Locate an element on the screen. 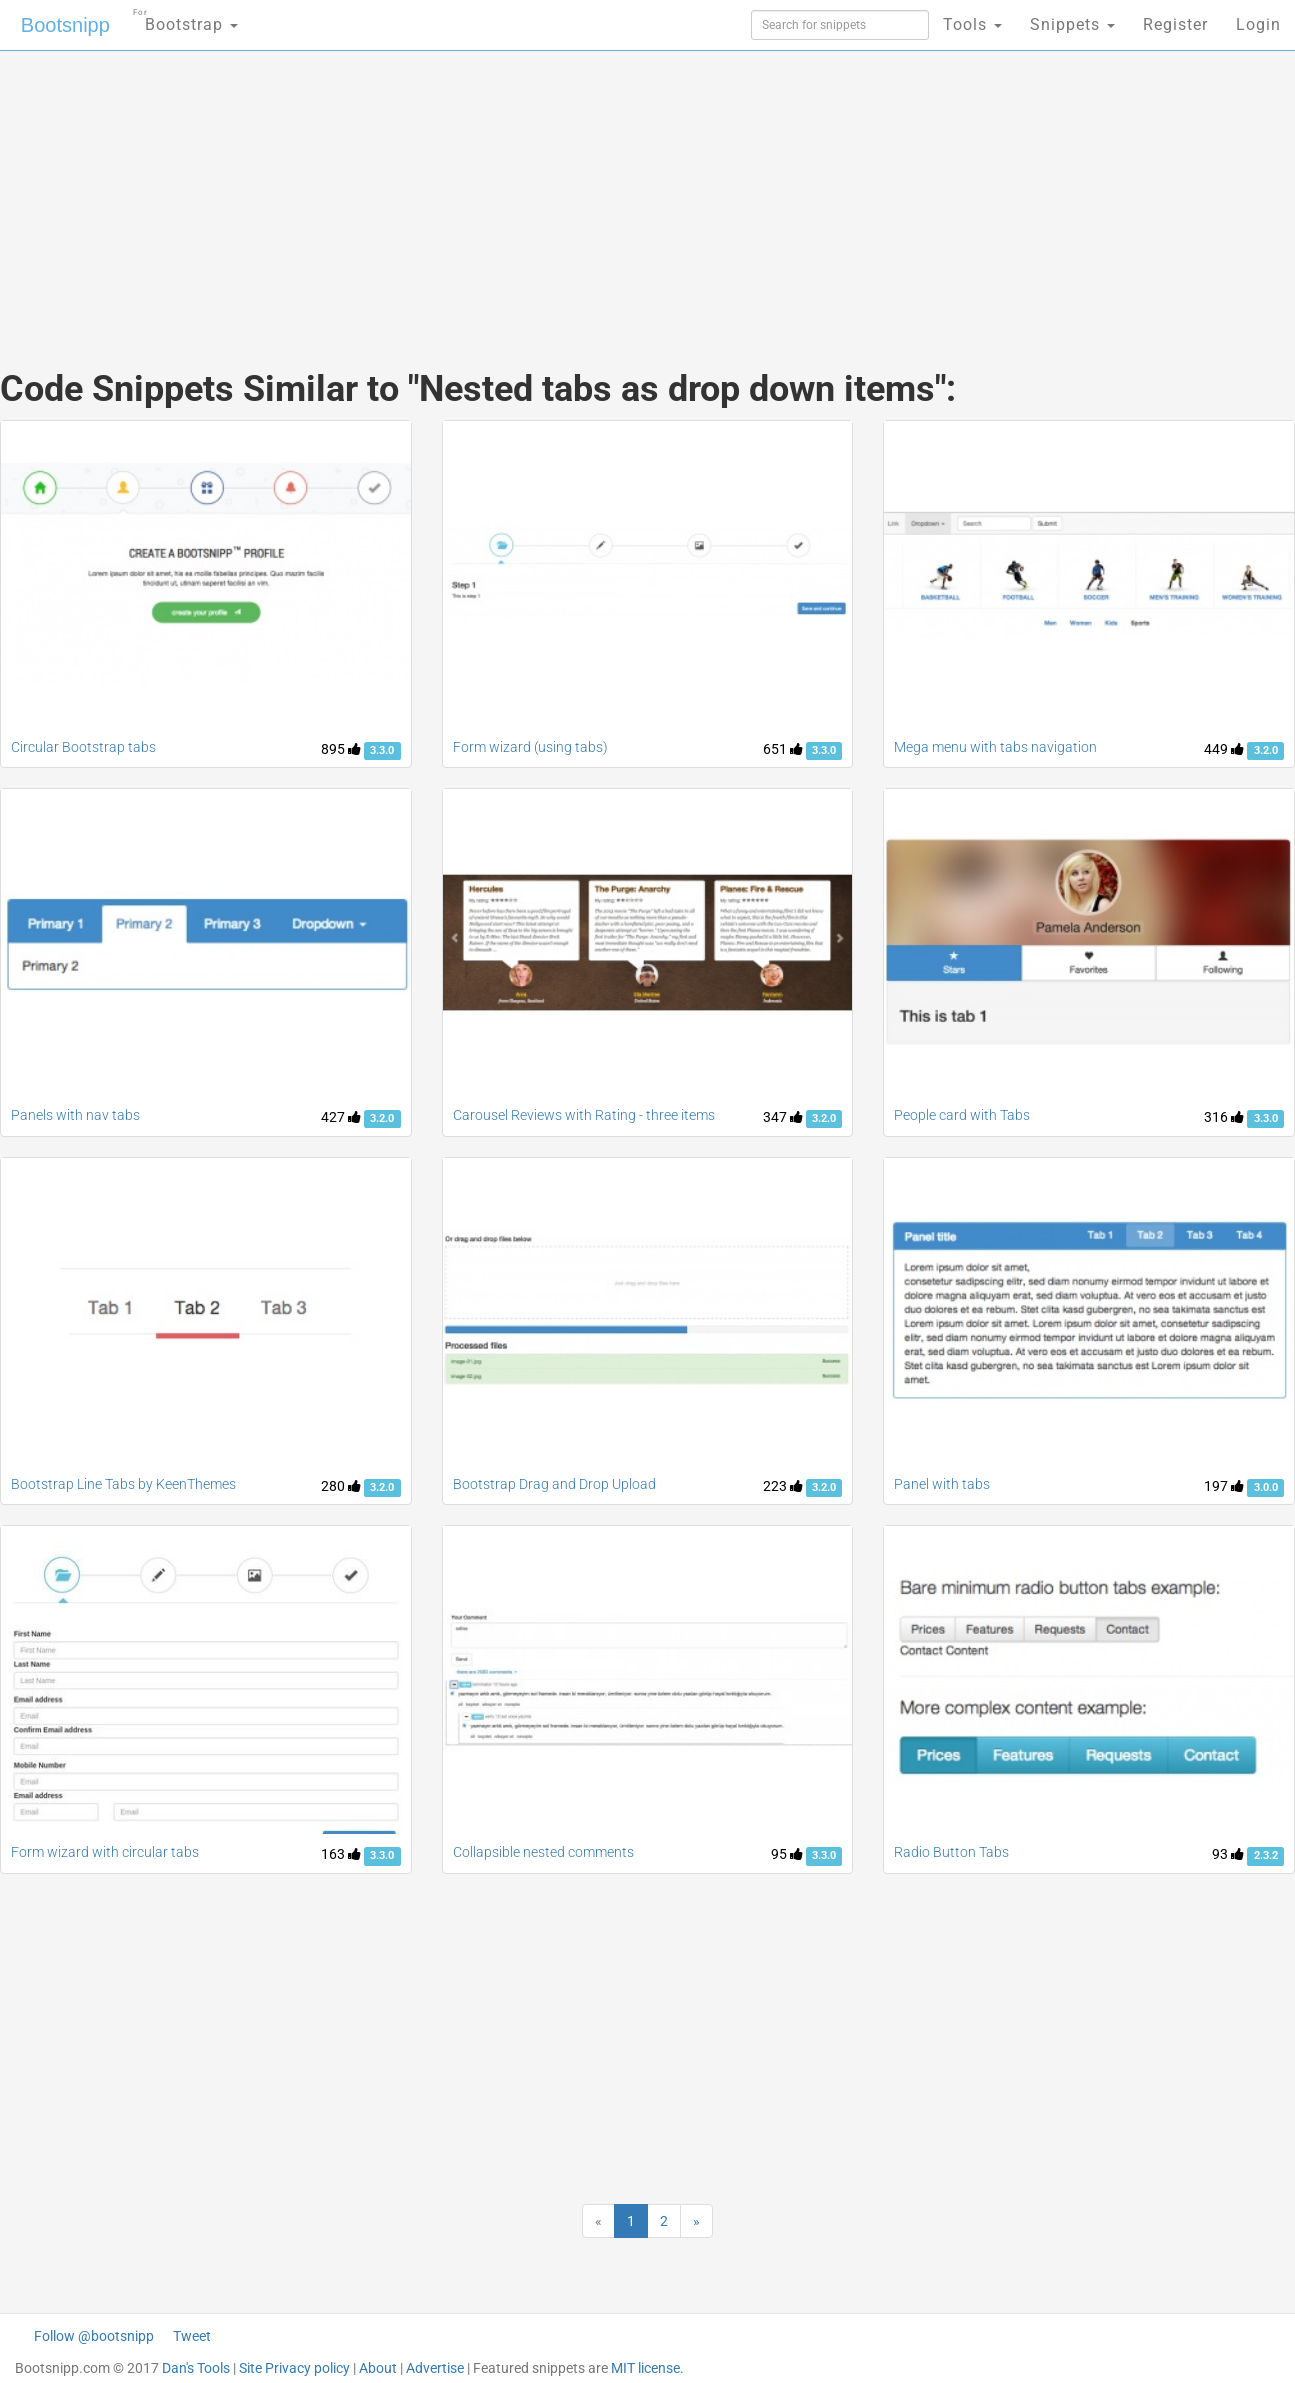 This screenshot has width=1295, height=2383. [Advertisement] is located at coordinates (498, 190).